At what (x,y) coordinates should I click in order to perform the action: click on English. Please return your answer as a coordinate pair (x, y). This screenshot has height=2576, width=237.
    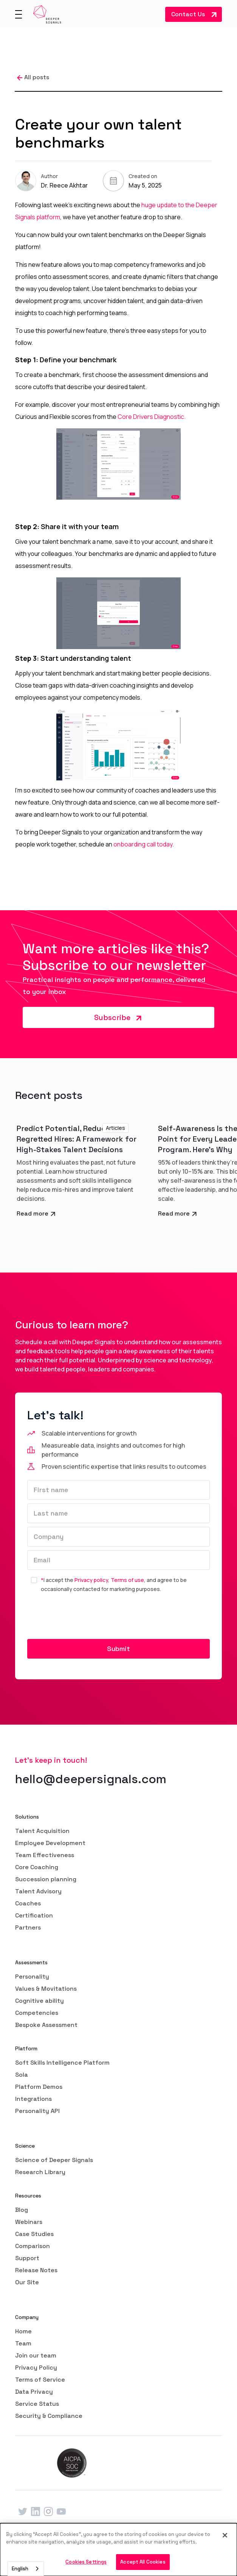
    Looking at the image, I should click on (20, 2568).